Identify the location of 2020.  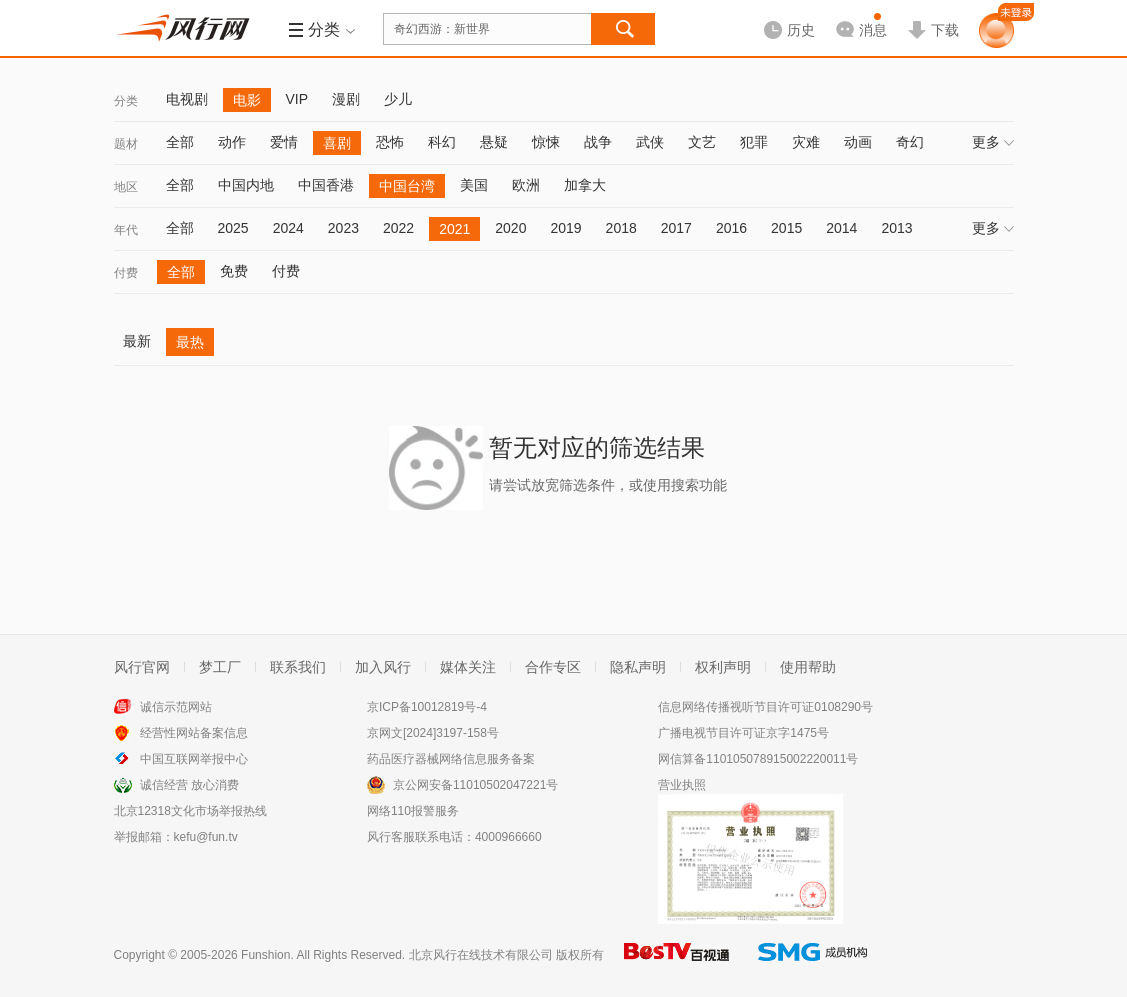
(510, 228).